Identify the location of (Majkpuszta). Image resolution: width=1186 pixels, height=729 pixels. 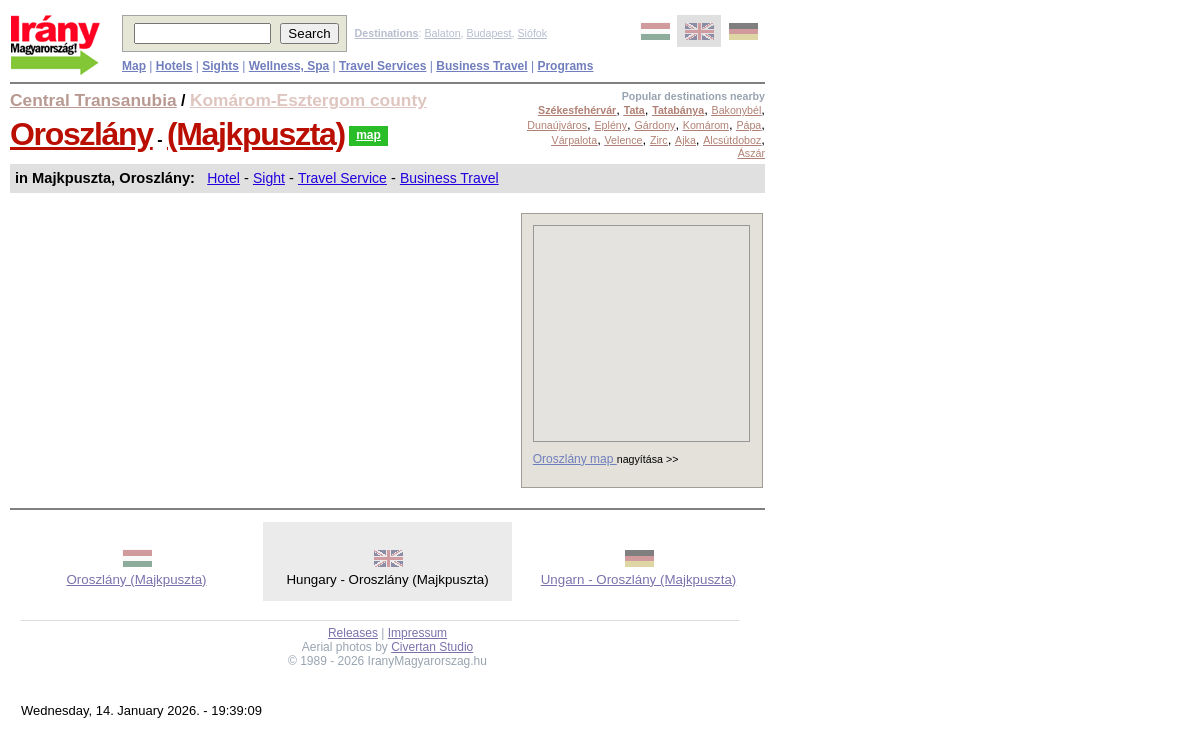
(256, 134).